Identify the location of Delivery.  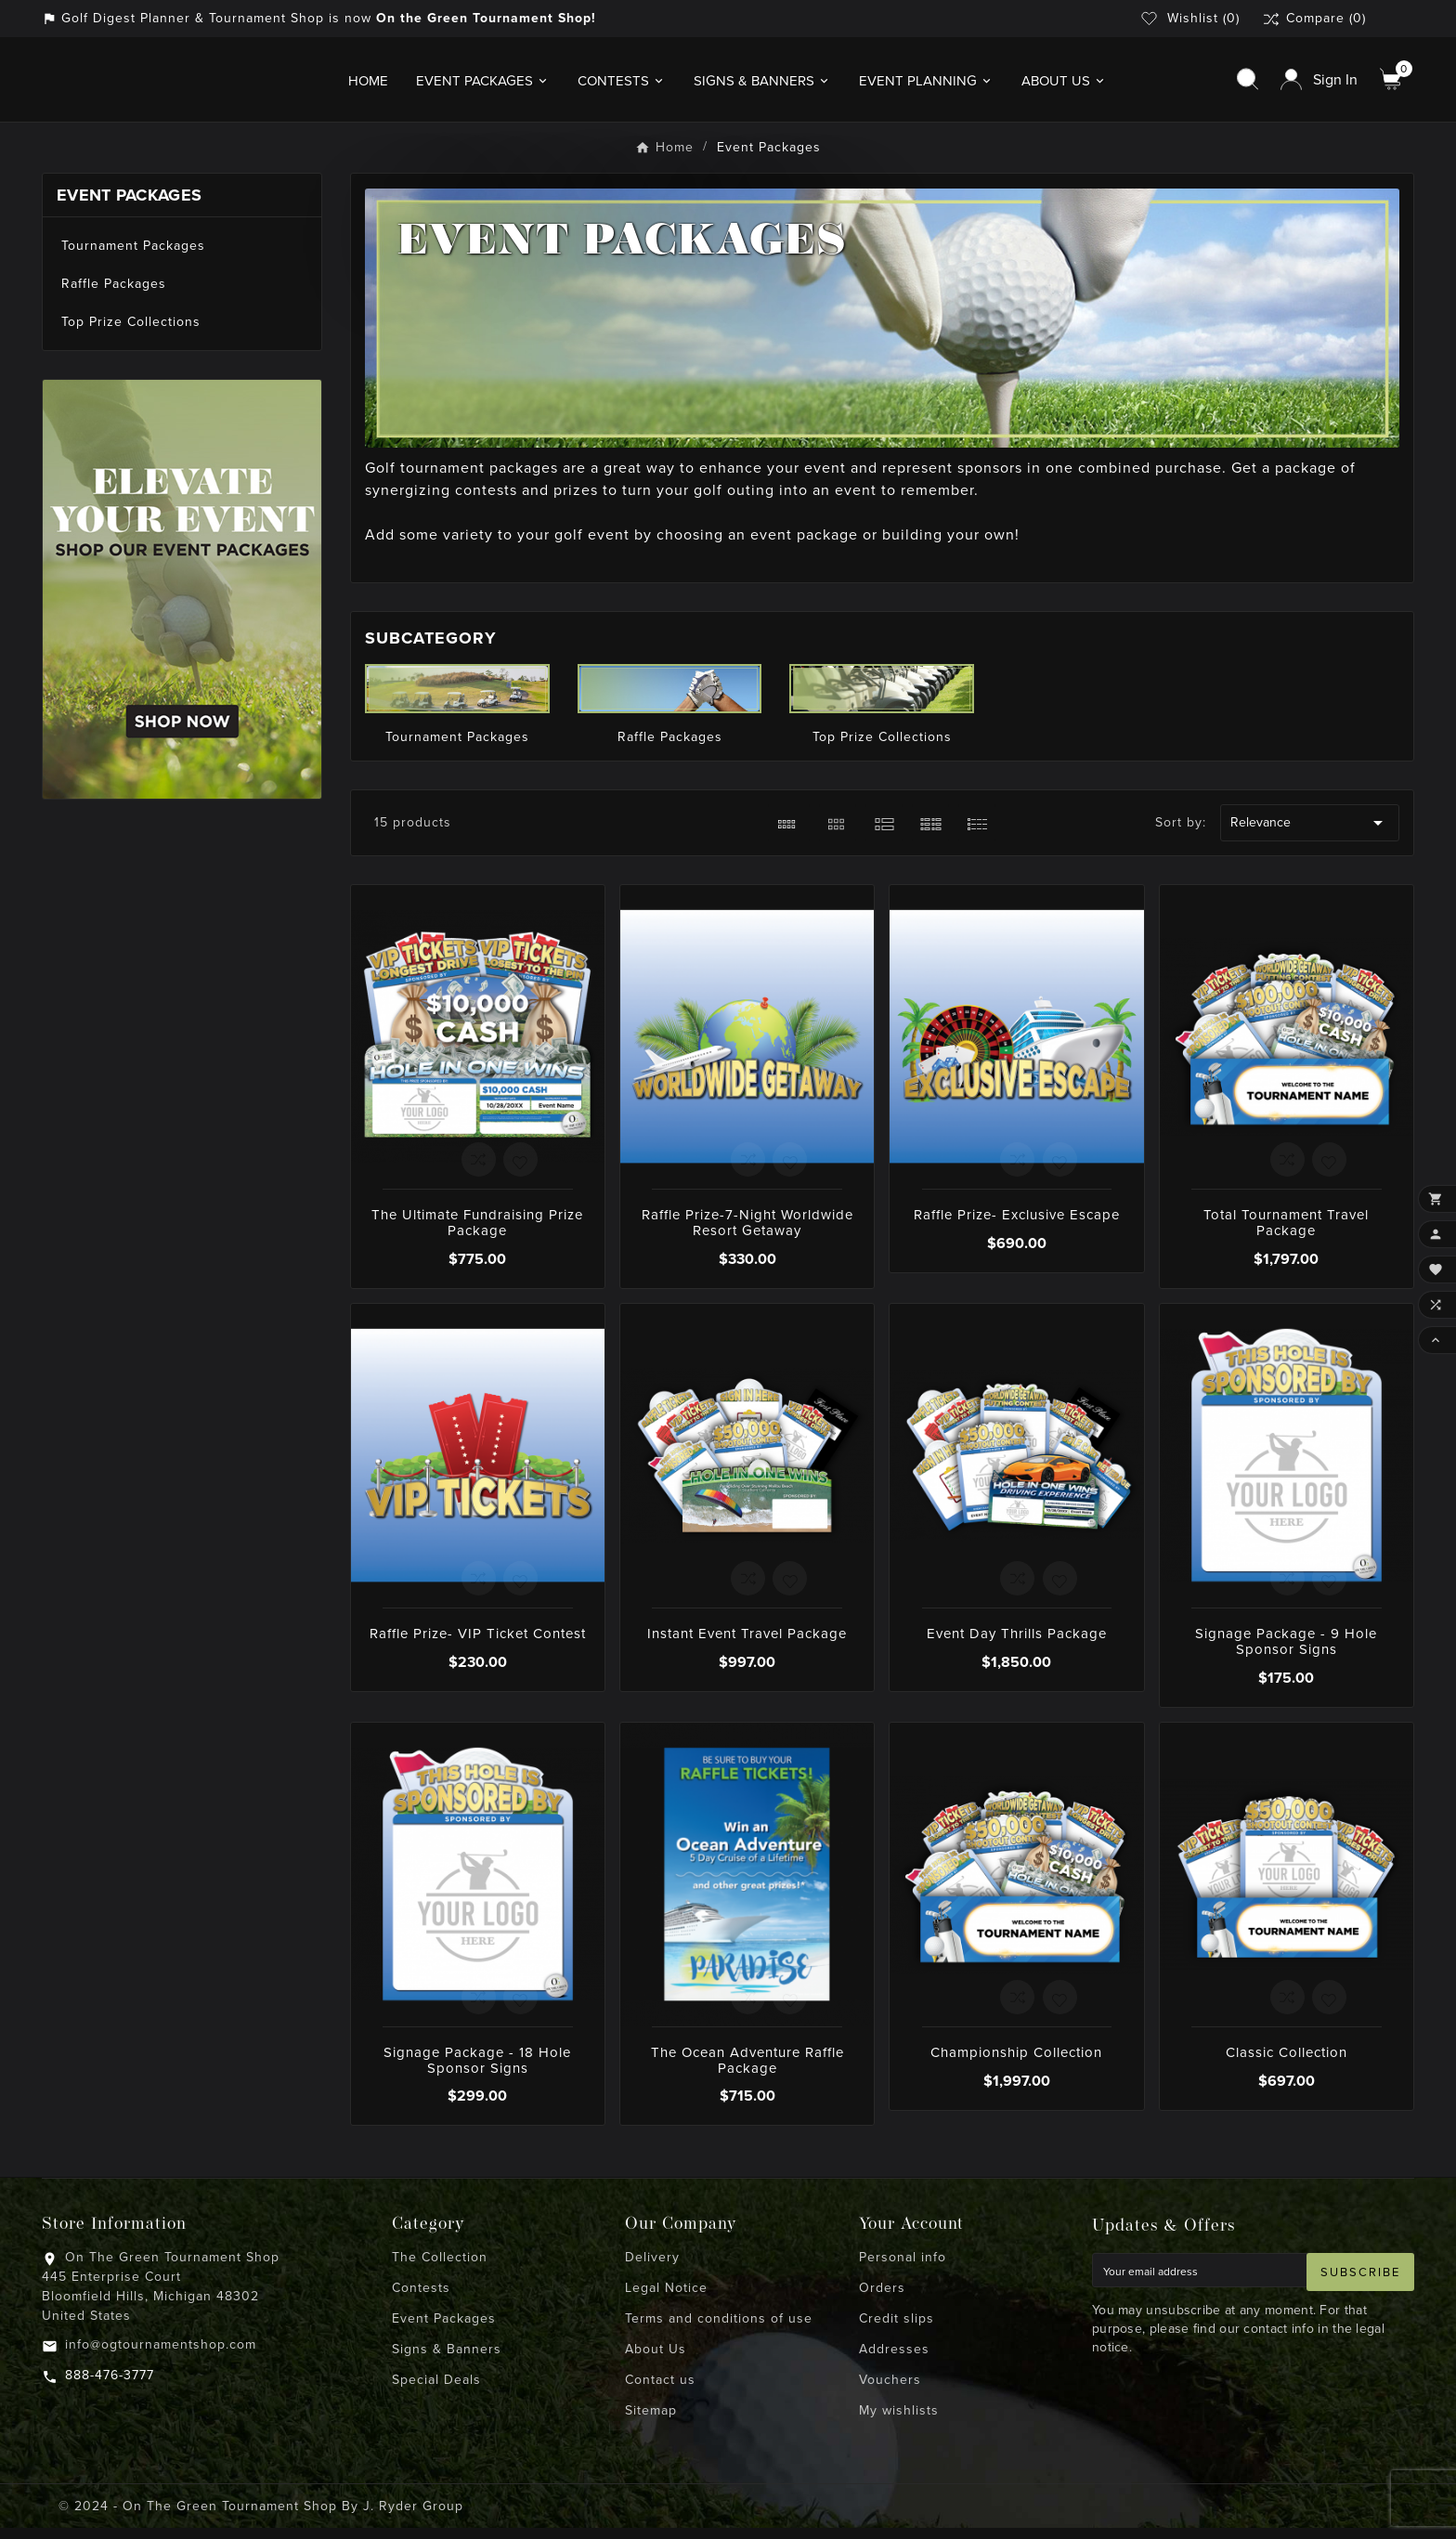
(652, 2268).